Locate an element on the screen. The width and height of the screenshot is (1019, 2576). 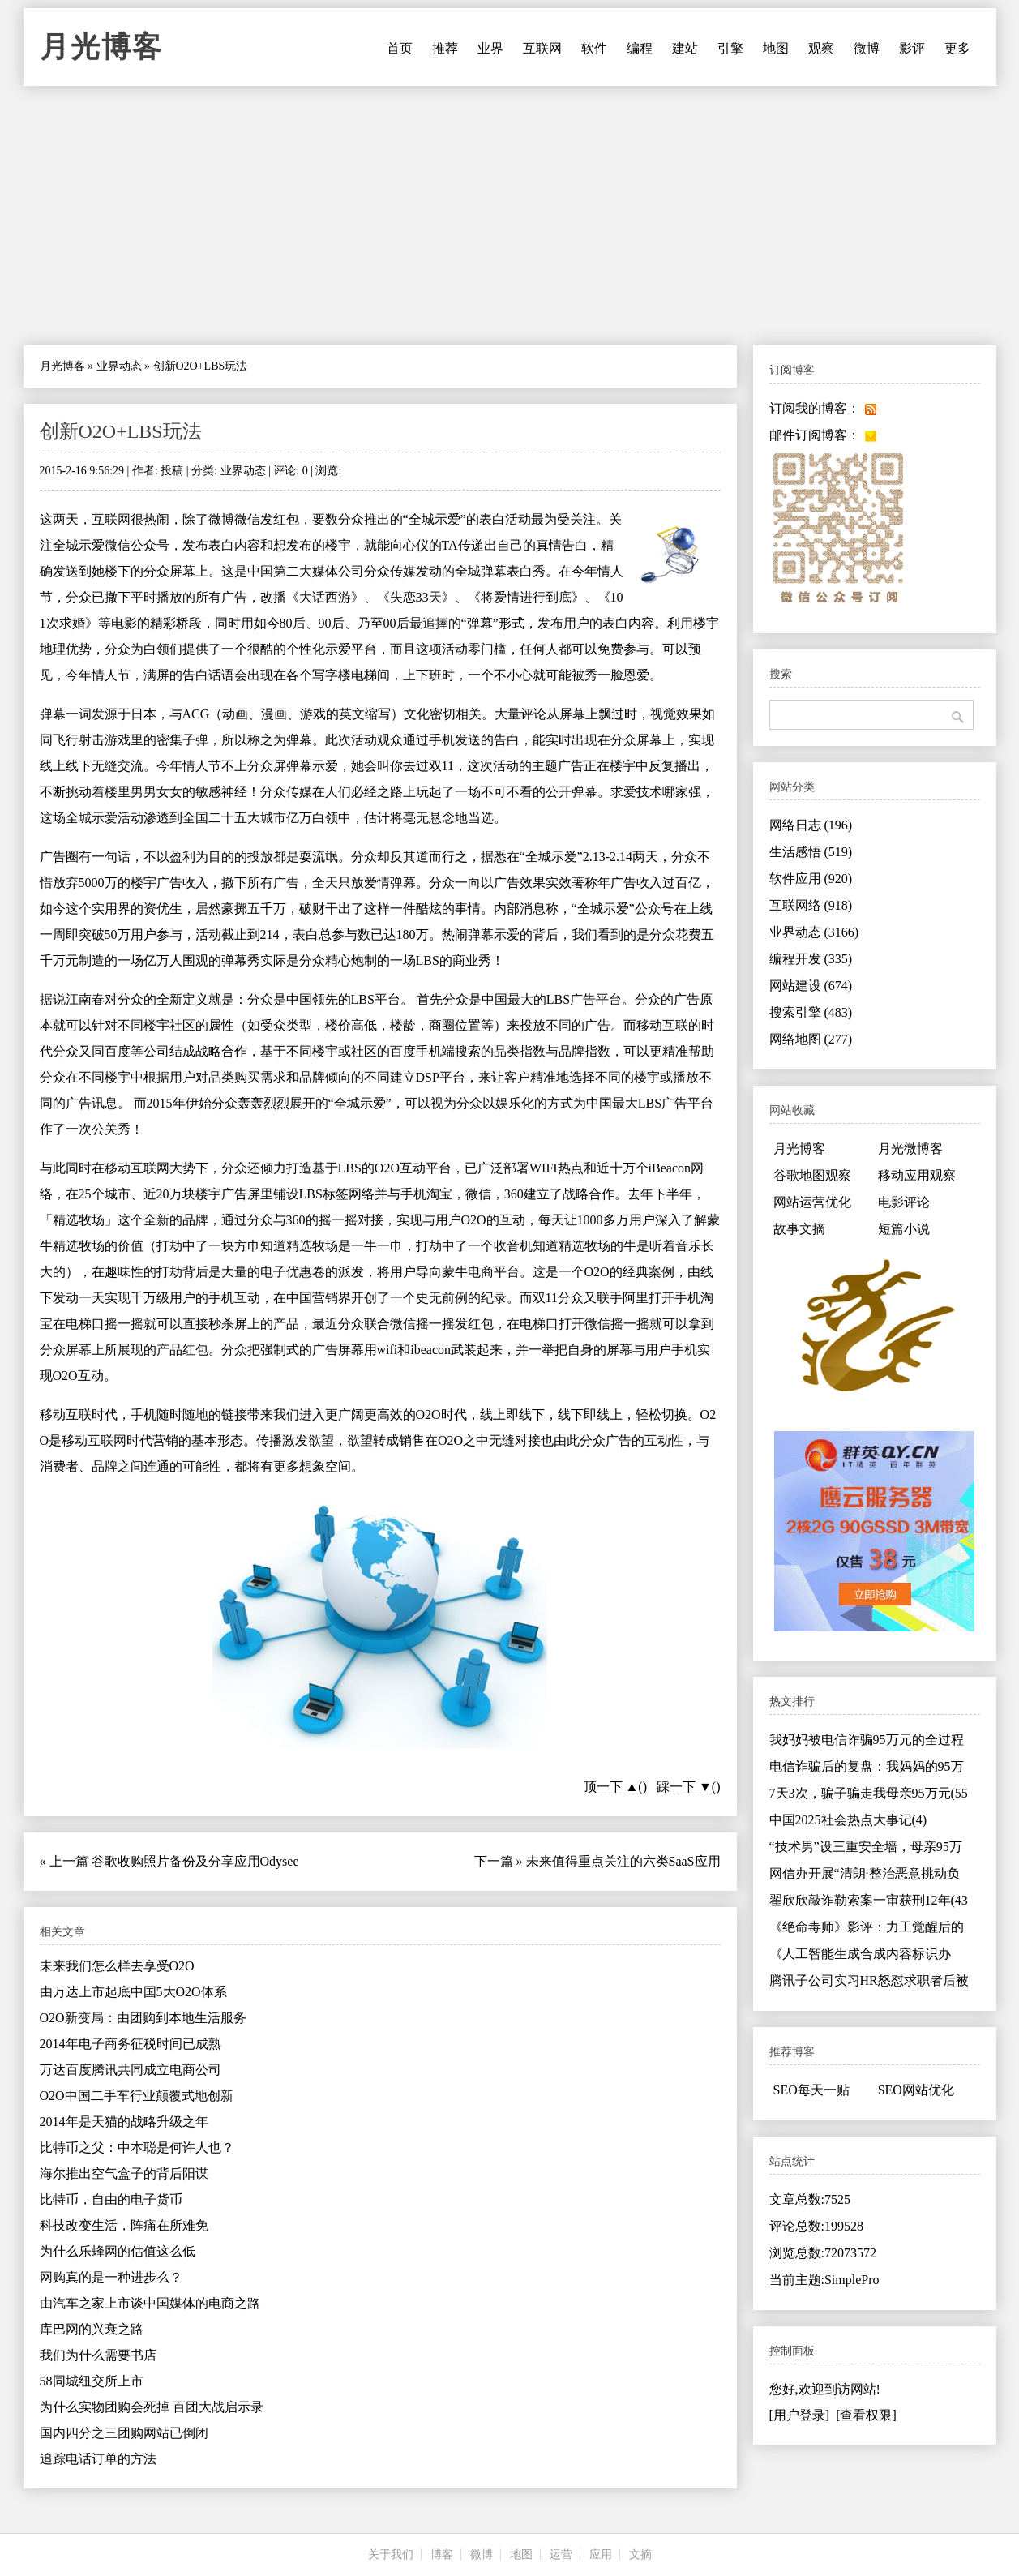
创新O2O+LBS玩法 is located at coordinates (121, 431).